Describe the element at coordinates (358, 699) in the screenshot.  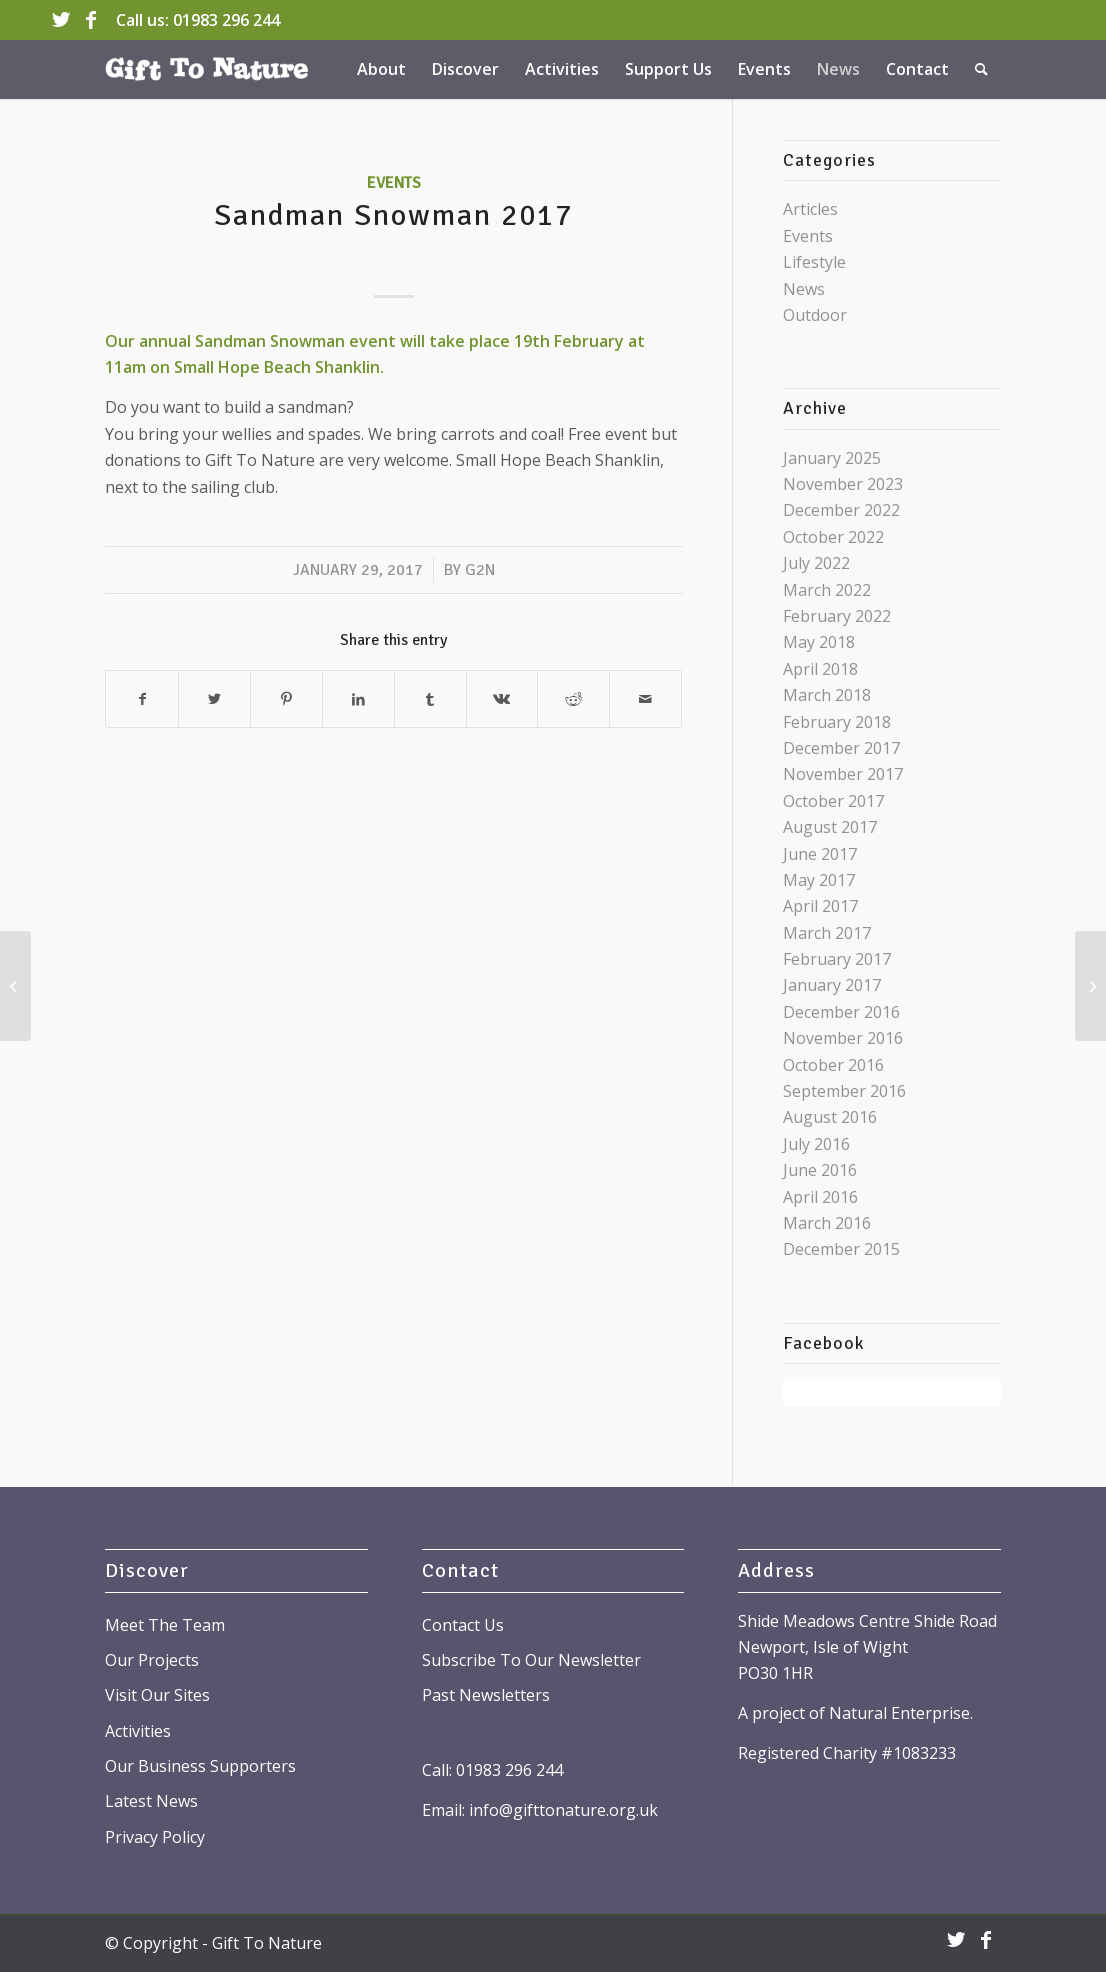
I see `[Share on LinkedIn]` at that location.